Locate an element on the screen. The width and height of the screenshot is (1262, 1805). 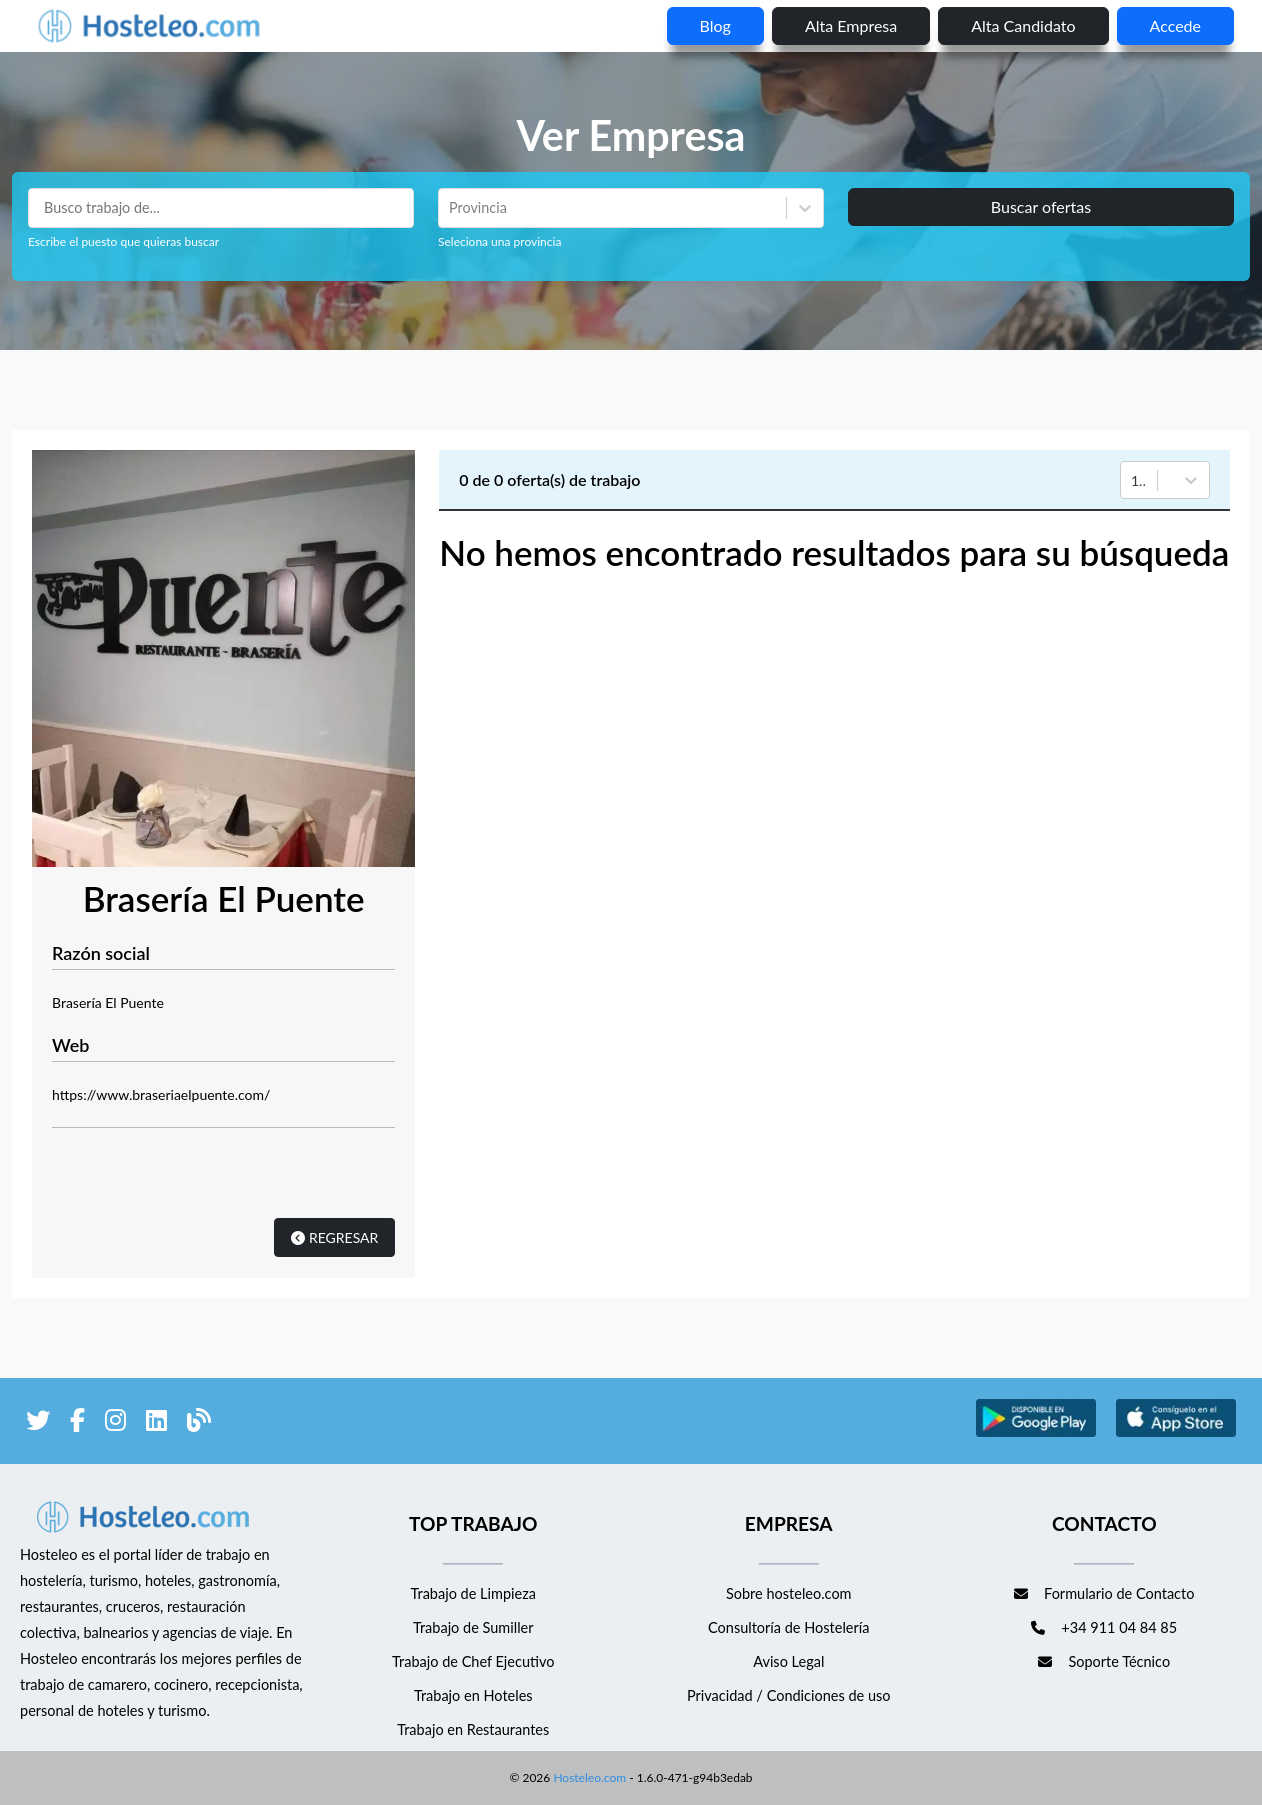
Trabajo de Chef Ejecutivo is located at coordinates (473, 1661).